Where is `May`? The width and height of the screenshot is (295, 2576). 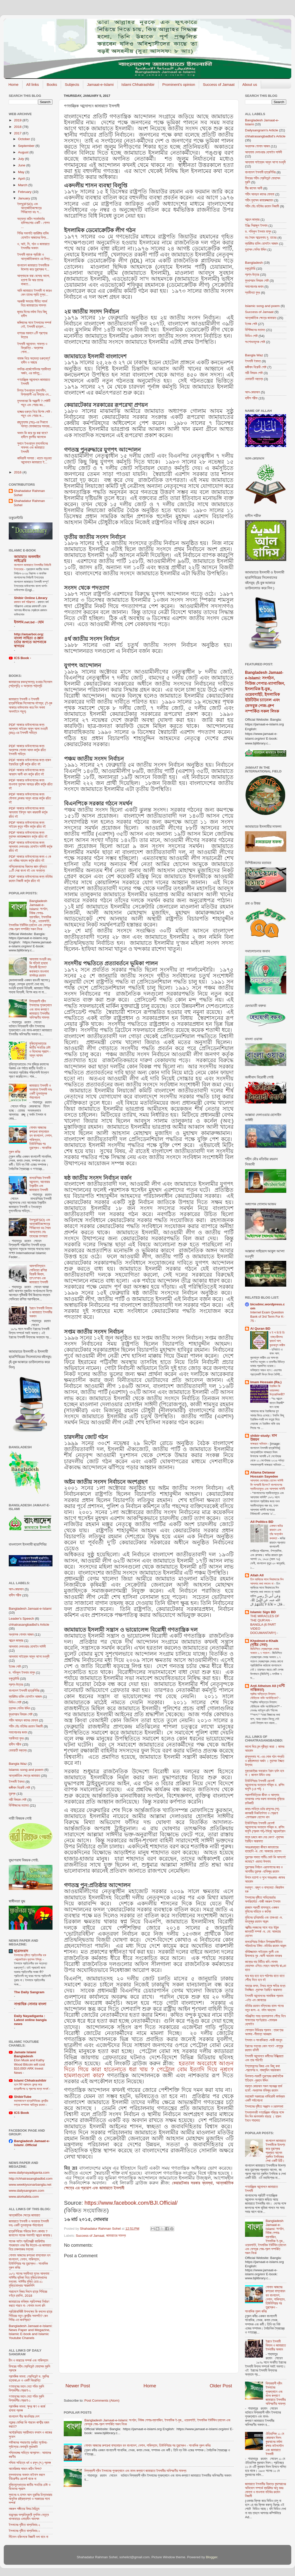
May is located at coordinates (21, 172).